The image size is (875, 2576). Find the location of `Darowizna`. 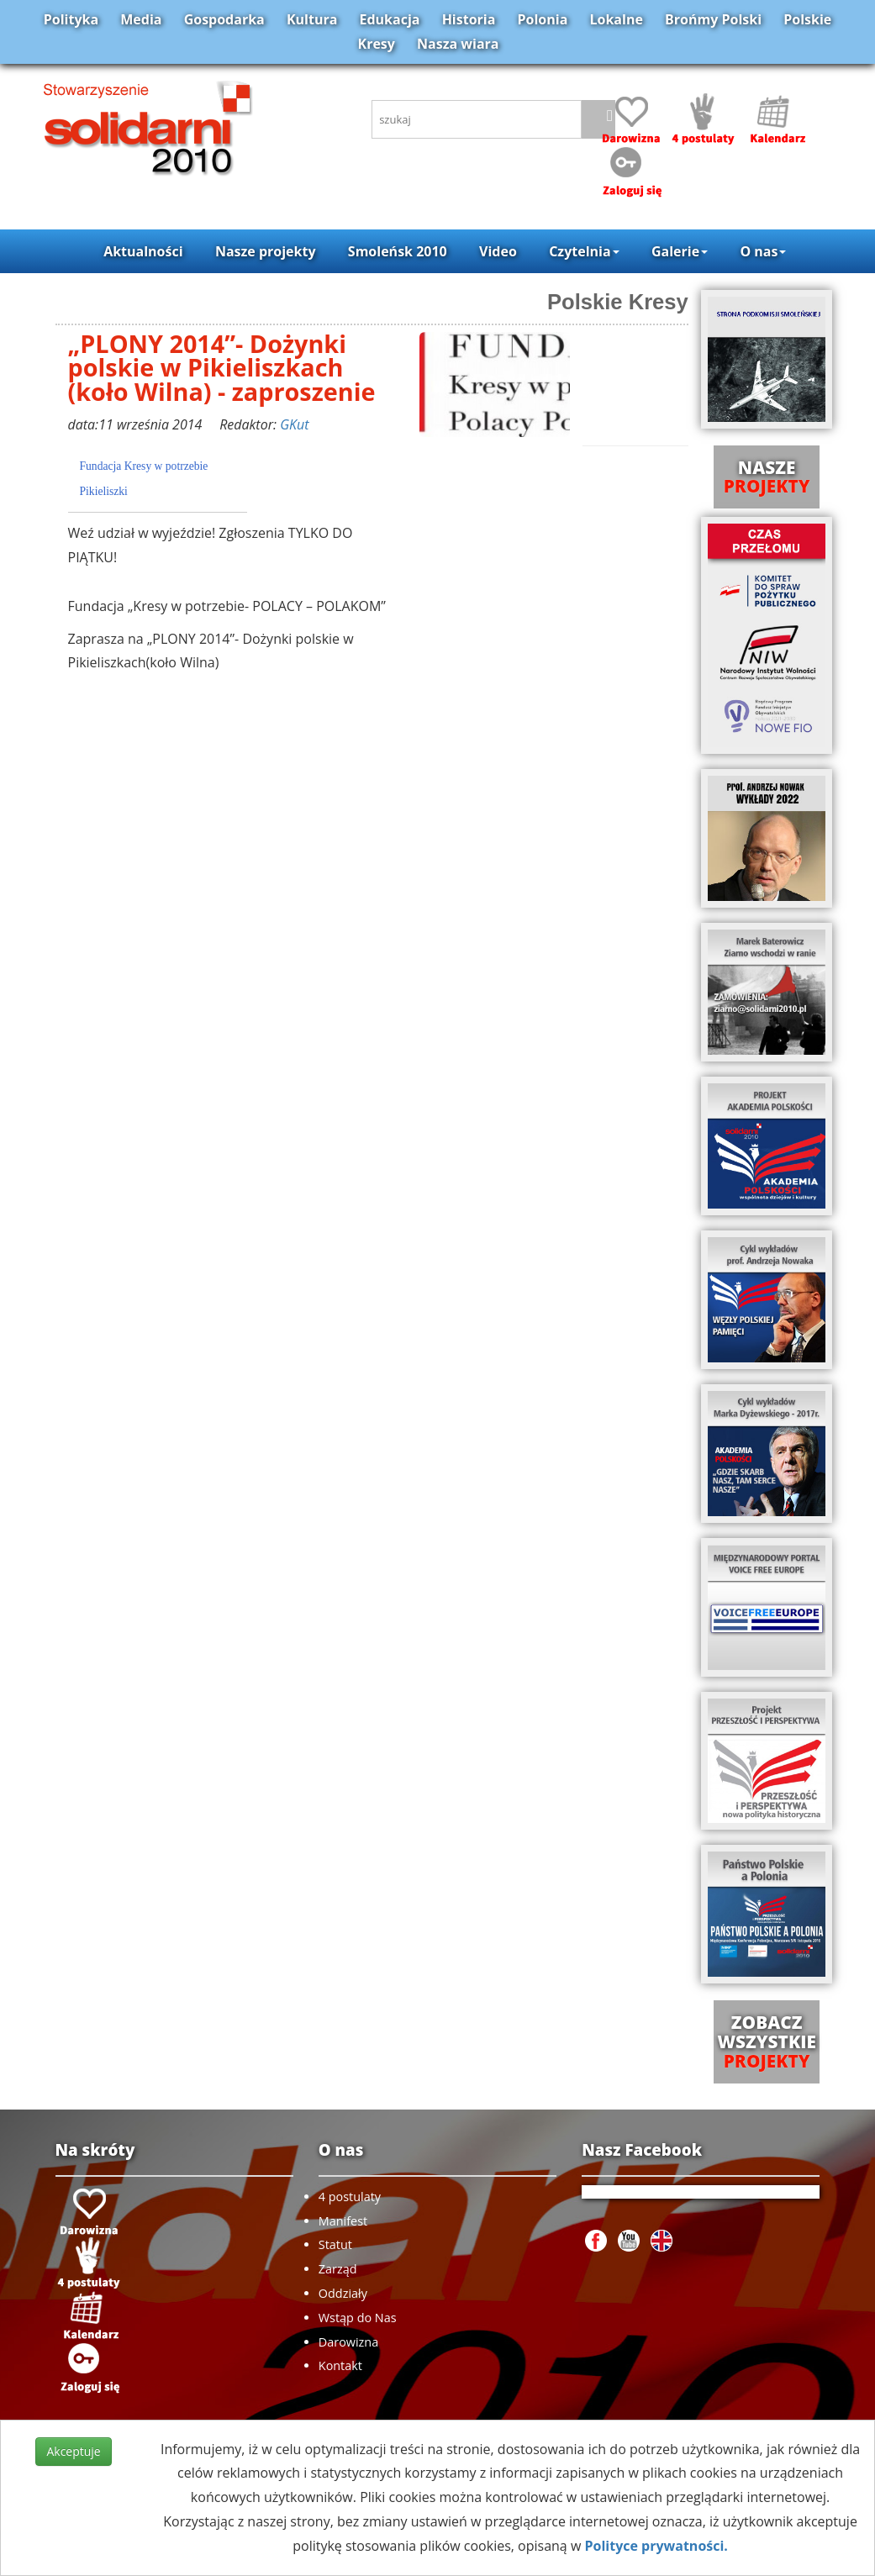

Darowizna is located at coordinates (348, 2342).